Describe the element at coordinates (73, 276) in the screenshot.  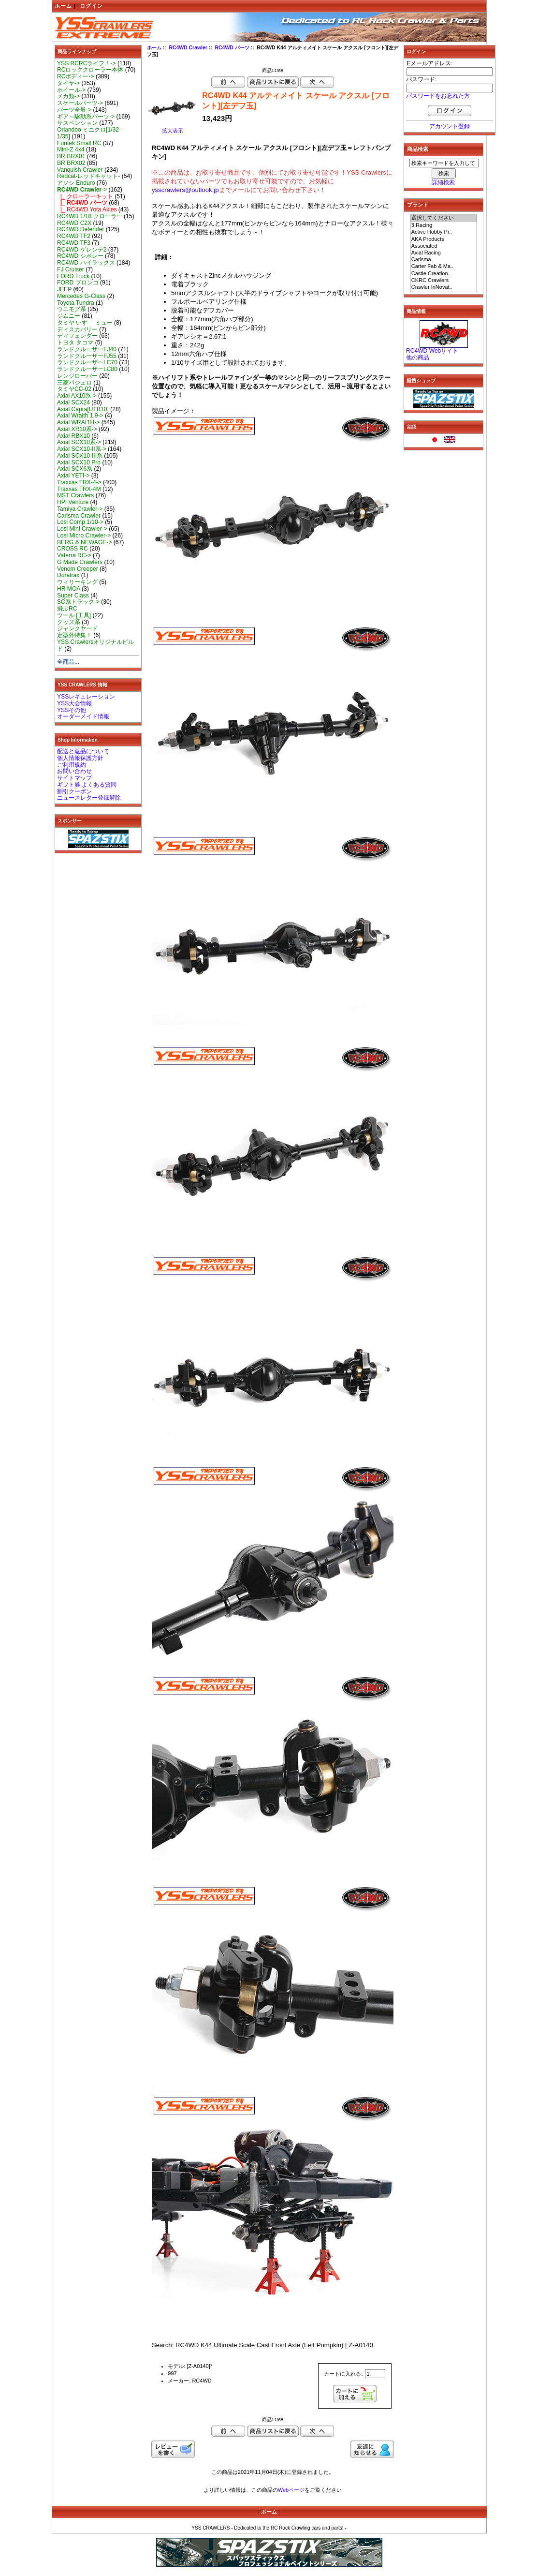
I see `FORD Truck` at that location.